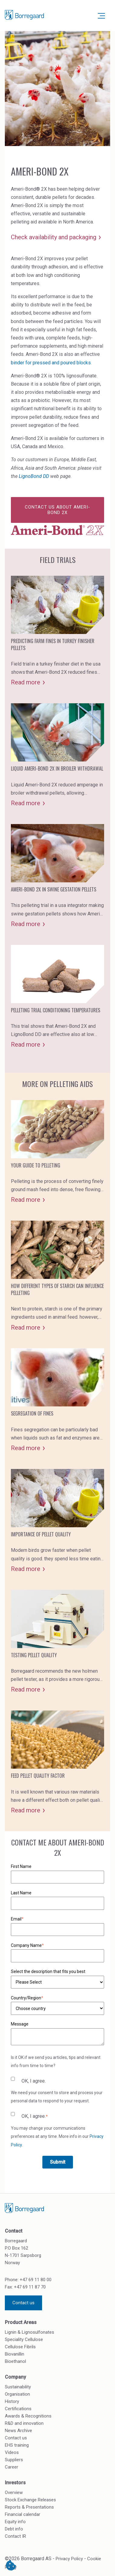 The image size is (115, 2576). I want to click on Awards & Recognitions, so click(28, 2416).